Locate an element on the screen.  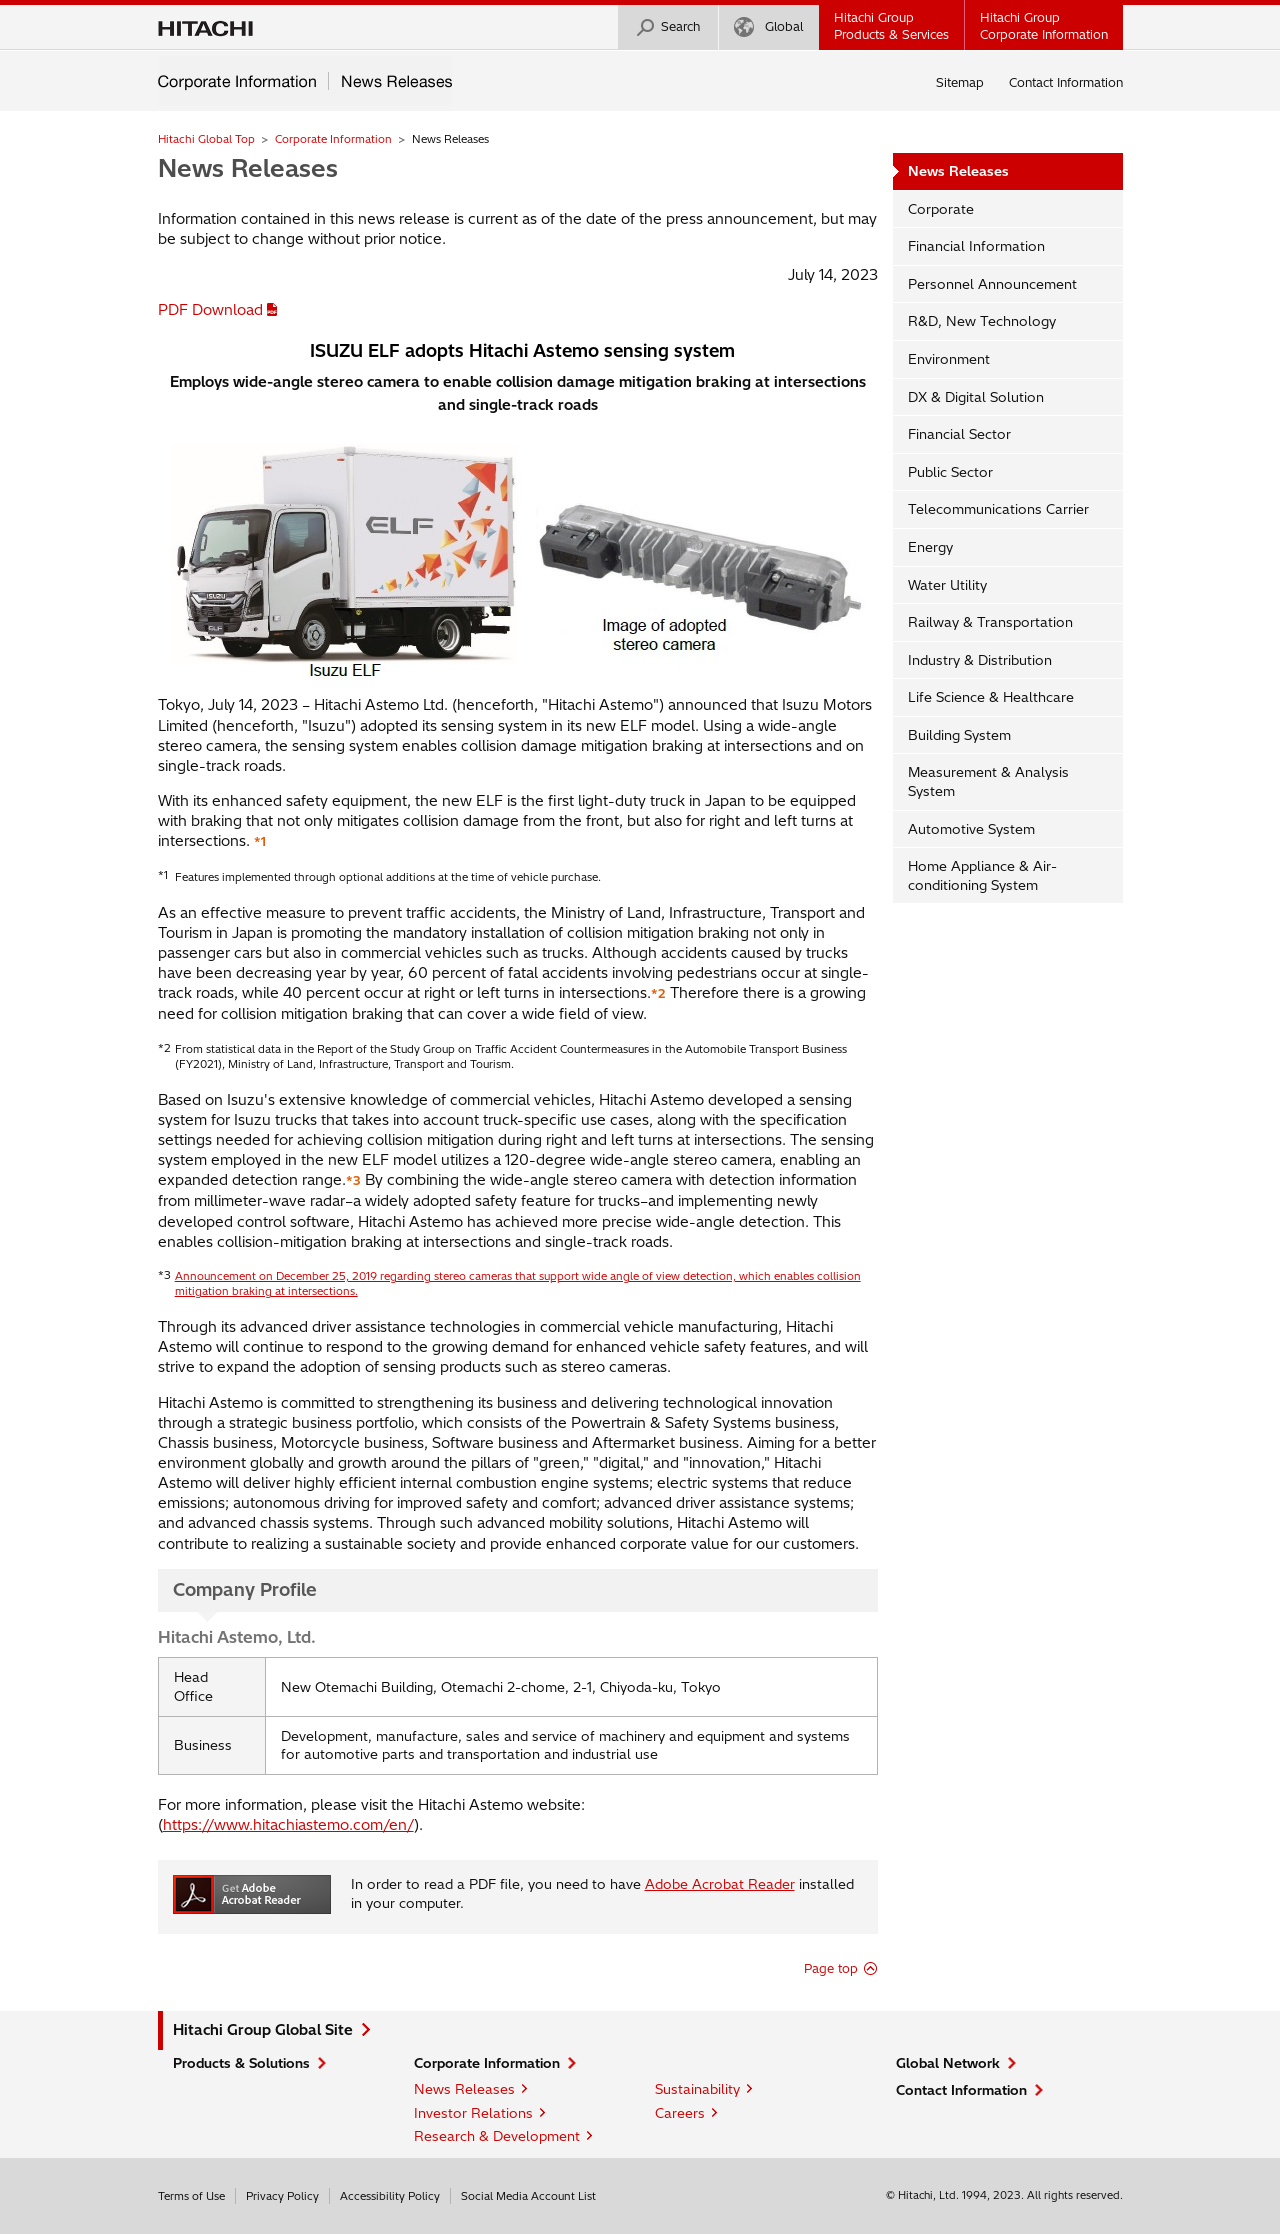
Products & Solutions is located at coordinates (241, 2063).